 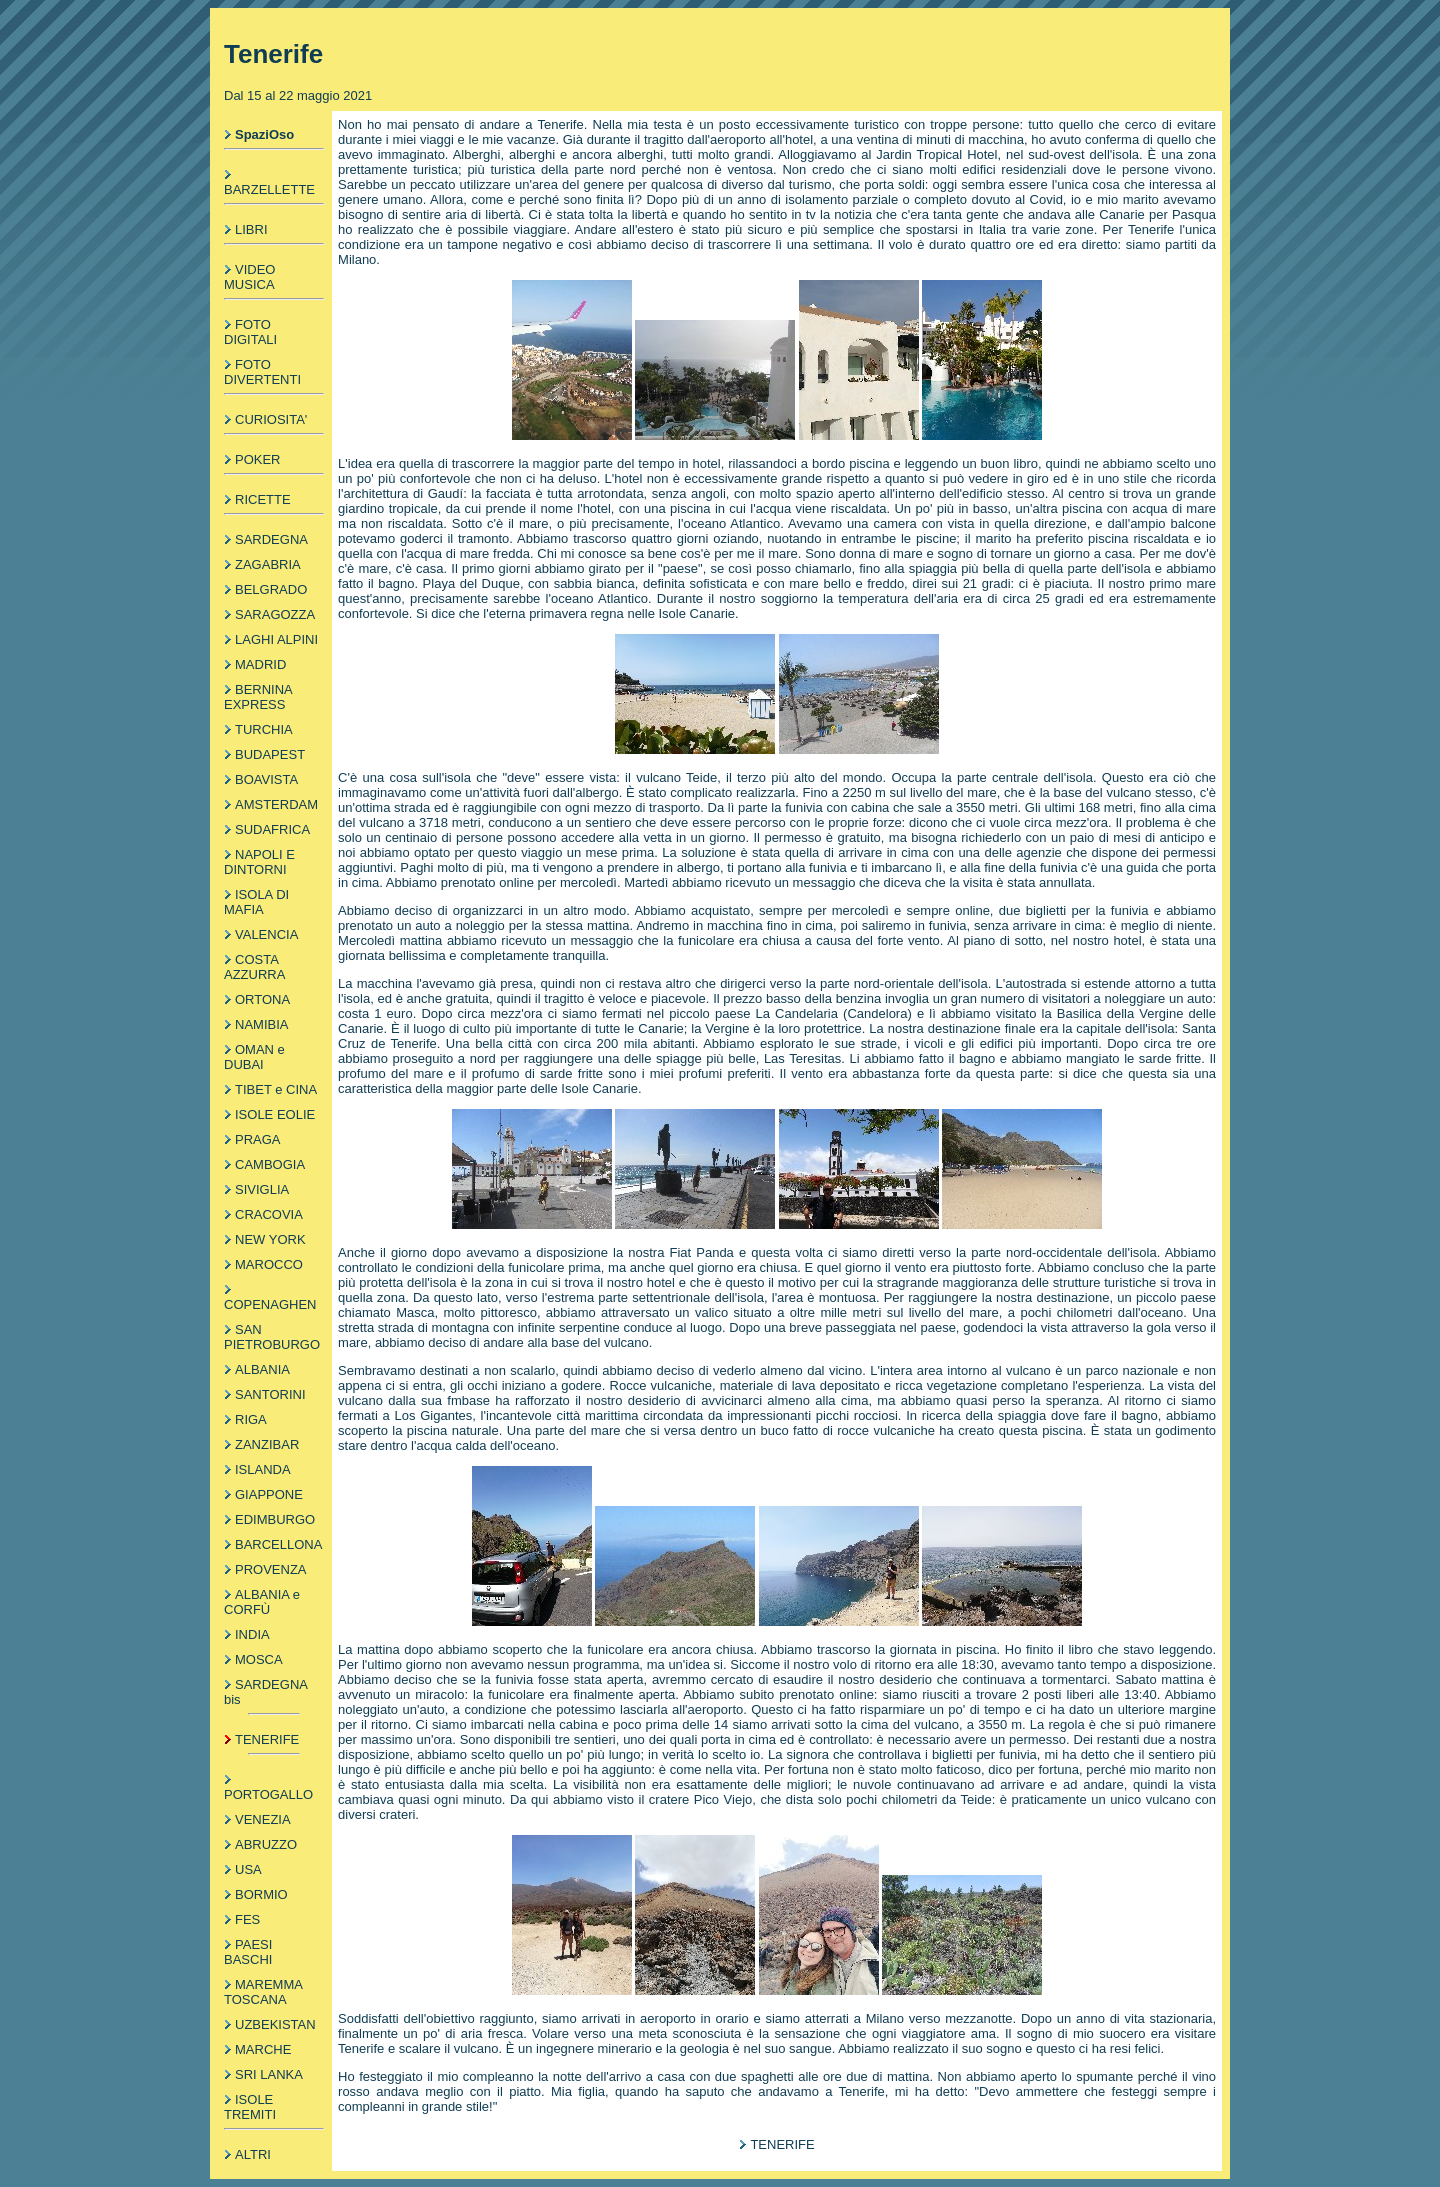 What do you see at coordinates (252, 1634) in the screenshot?
I see `INDIA` at bounding box center [252, 1634].